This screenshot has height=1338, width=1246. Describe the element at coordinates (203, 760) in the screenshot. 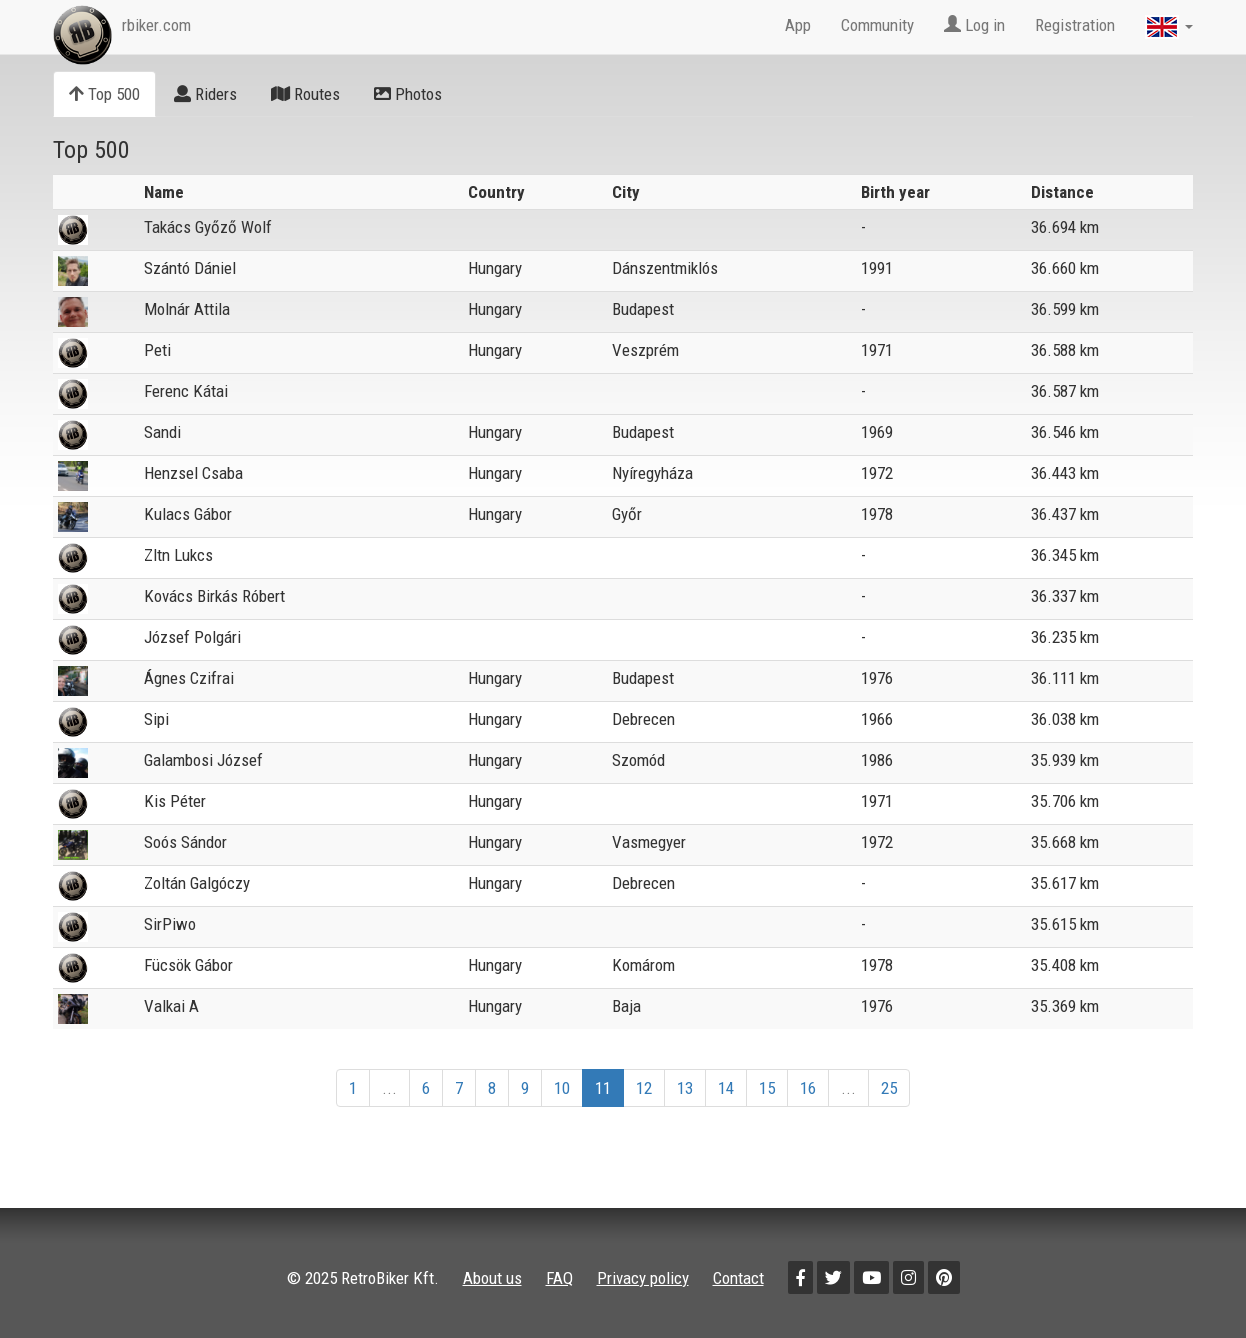

I see `Galambosi József` at that location.